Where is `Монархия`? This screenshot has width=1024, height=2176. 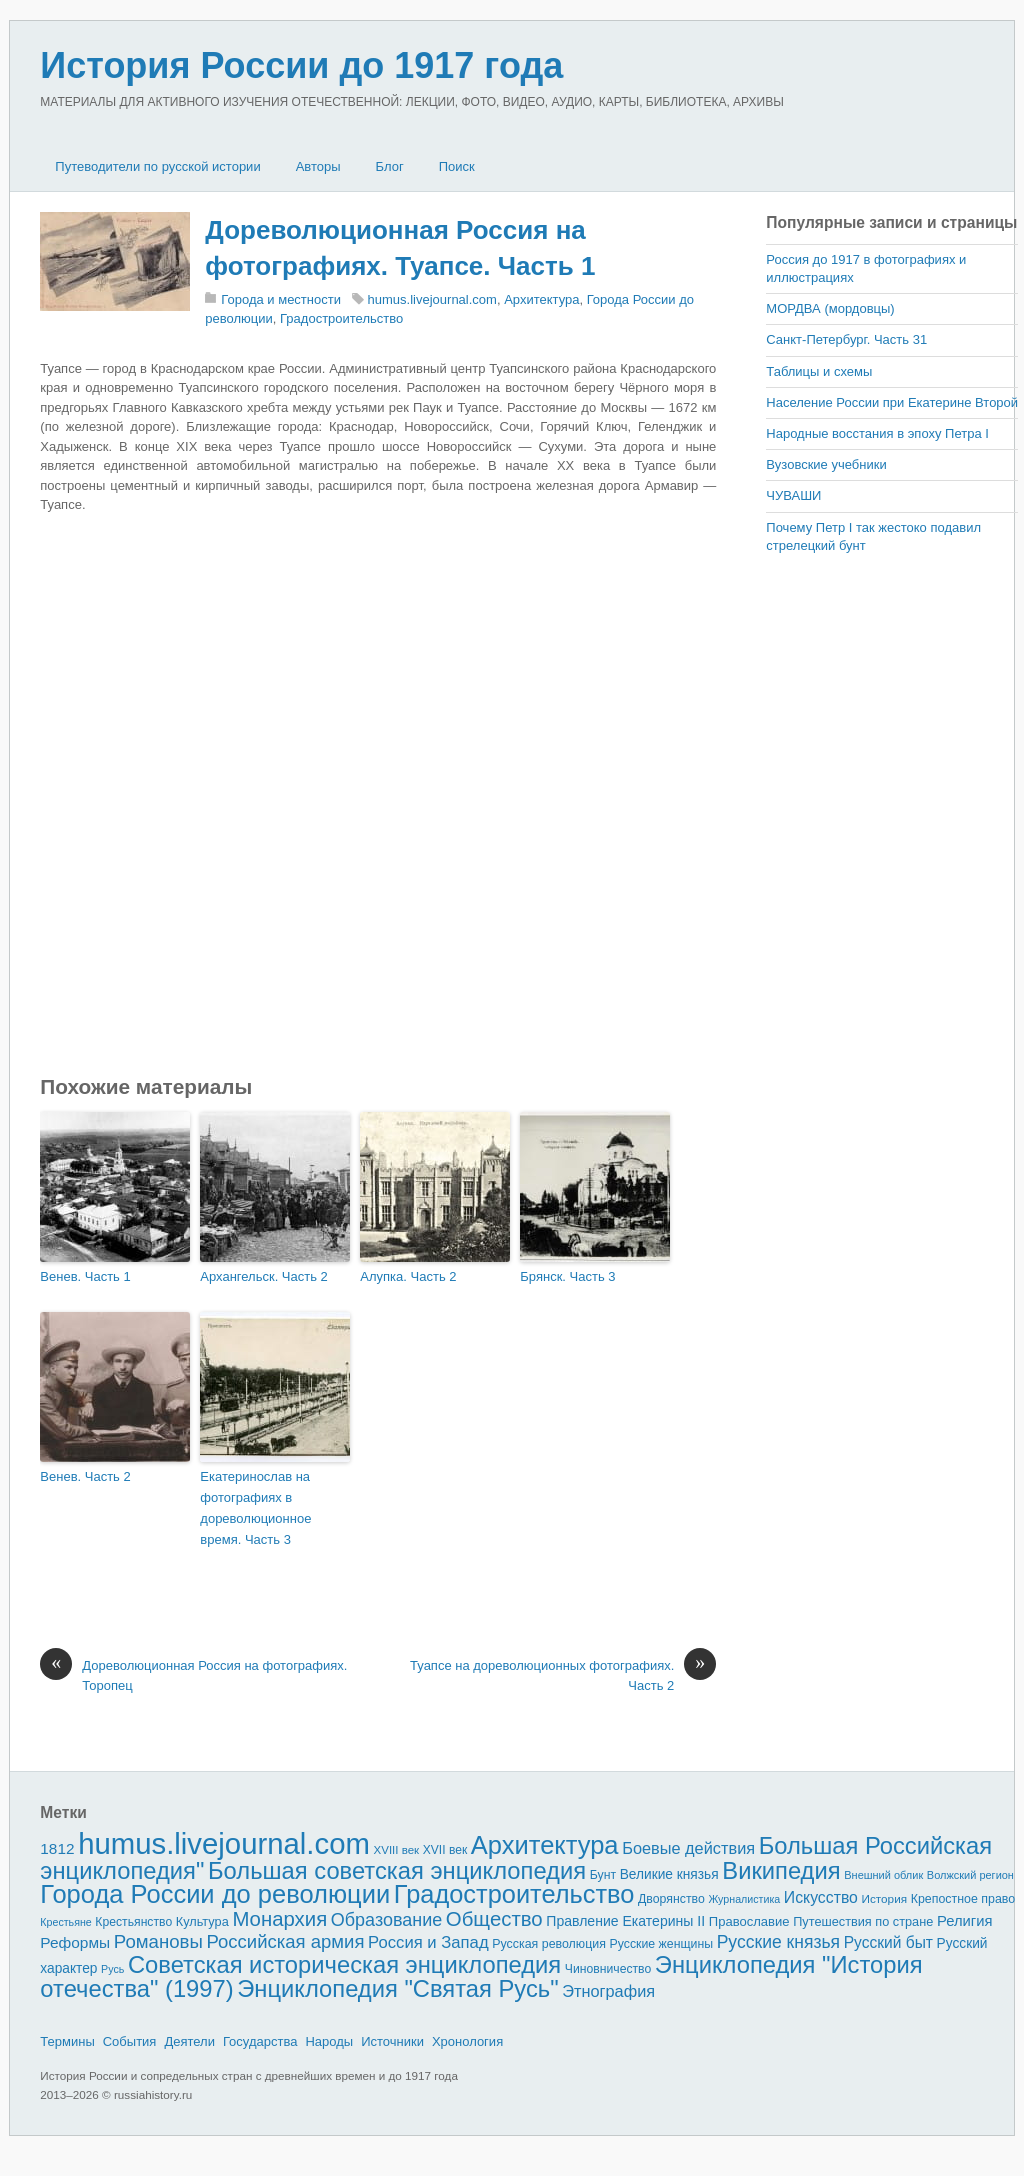
Монархия is located at coordinates (279, 1919).